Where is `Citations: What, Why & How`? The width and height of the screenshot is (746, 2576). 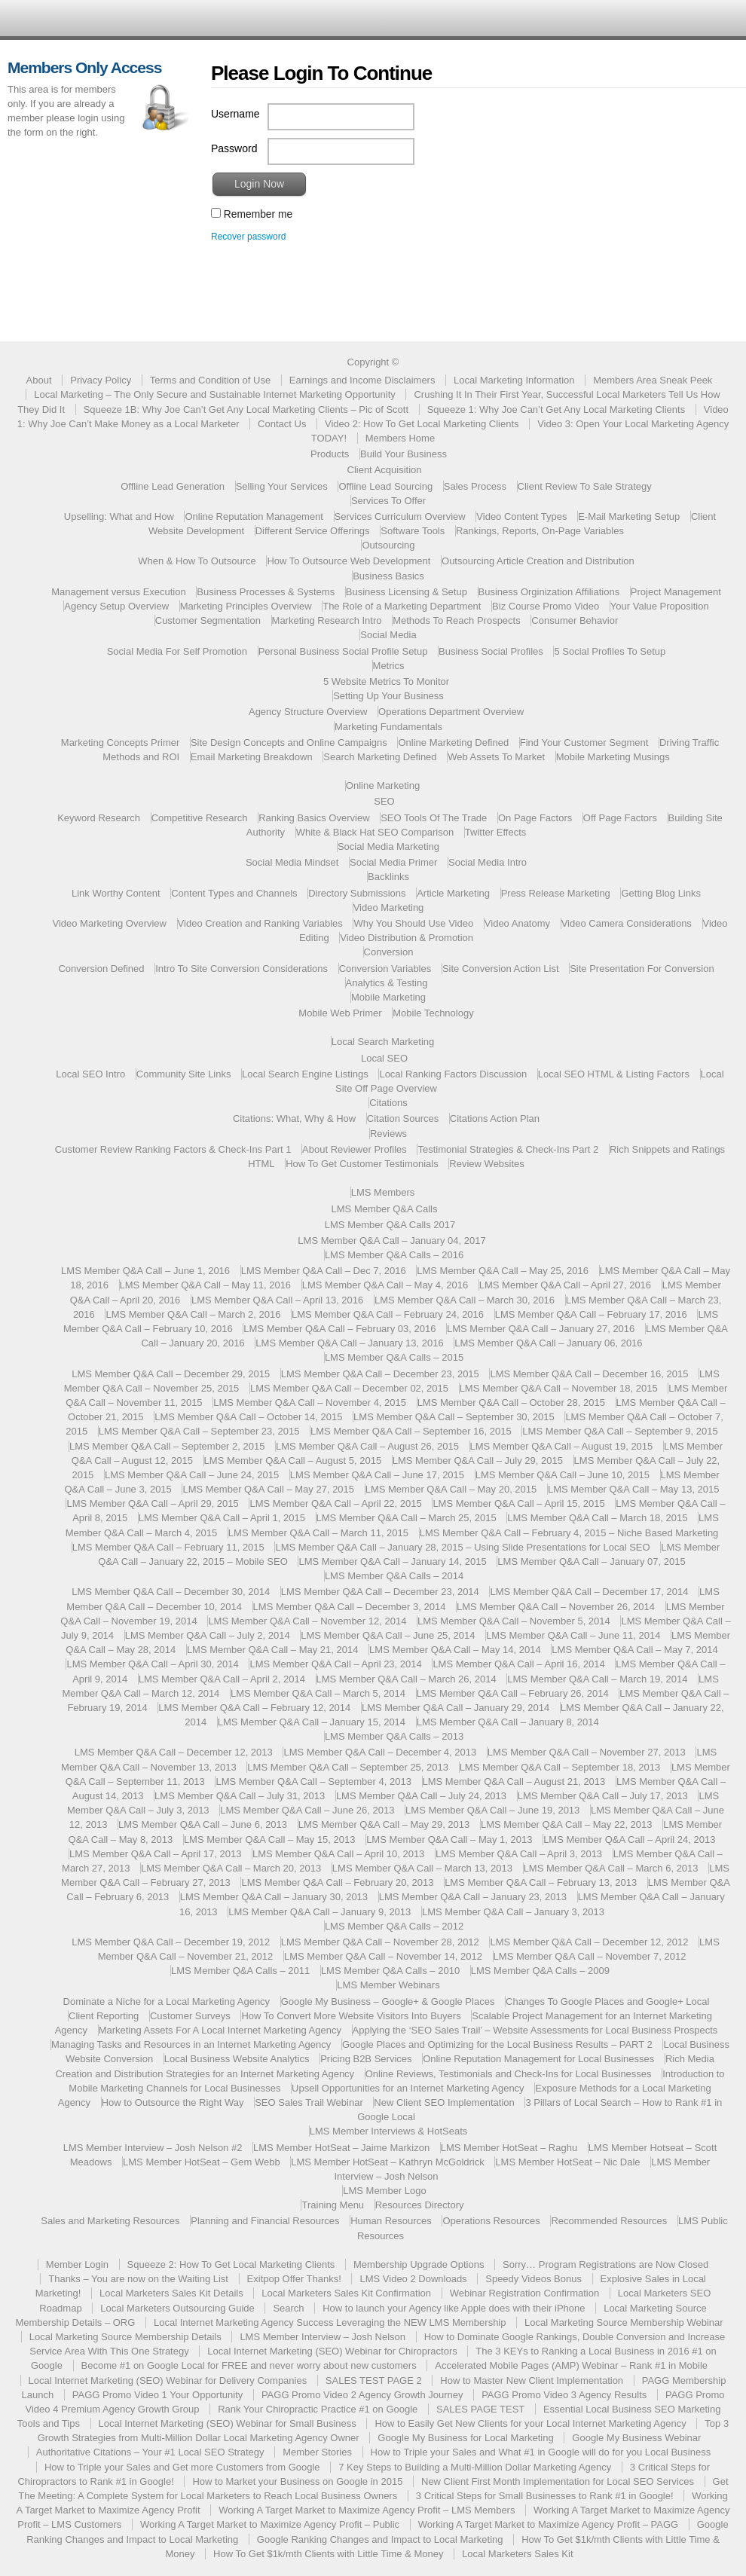
Citations: What, Why & How is located at coordinates (294, 1118).